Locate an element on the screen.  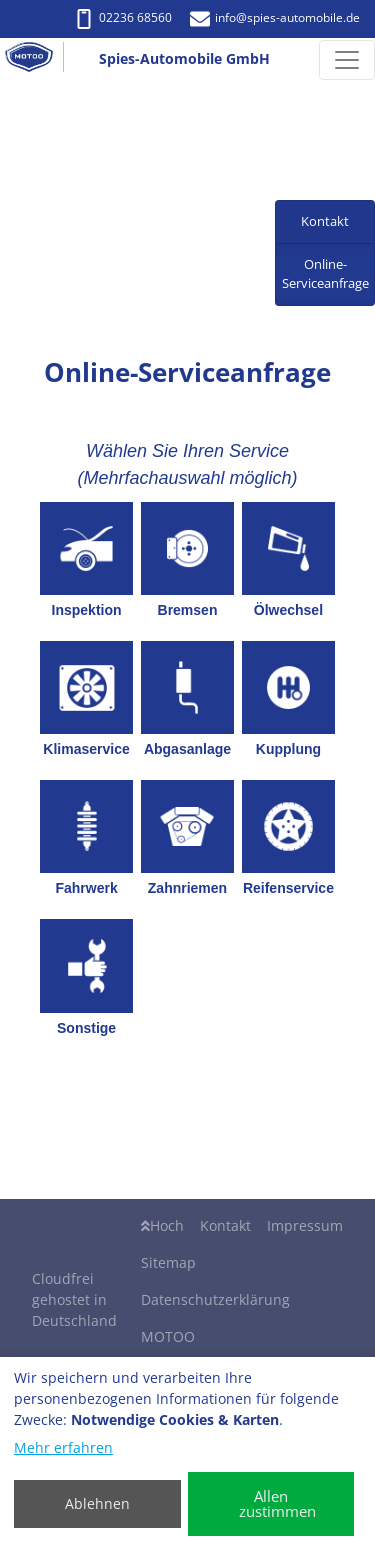
Ablehnen is located at coordinates (97, 1503).